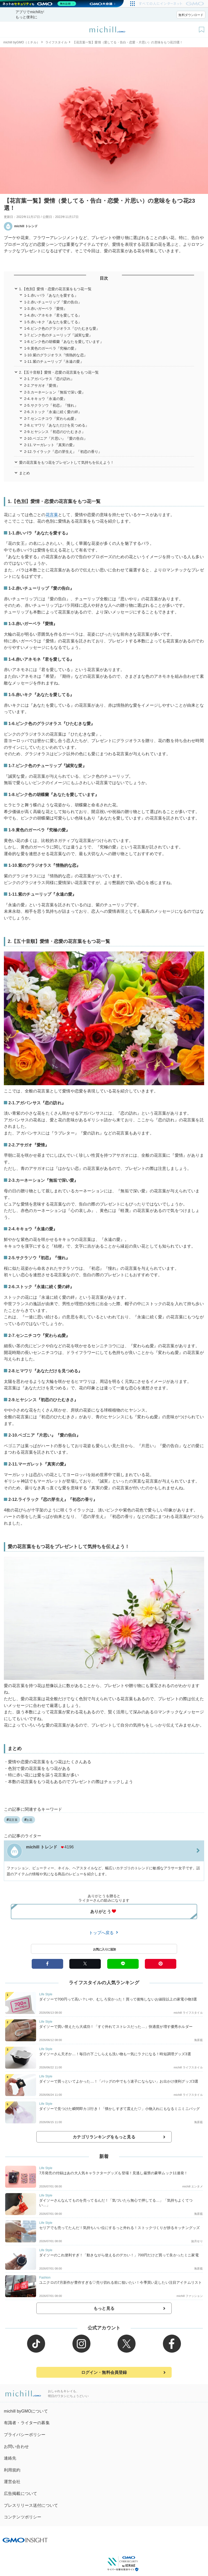 The image size is (208, 2576). I want to click on michill トレンド, so click(21, 226).